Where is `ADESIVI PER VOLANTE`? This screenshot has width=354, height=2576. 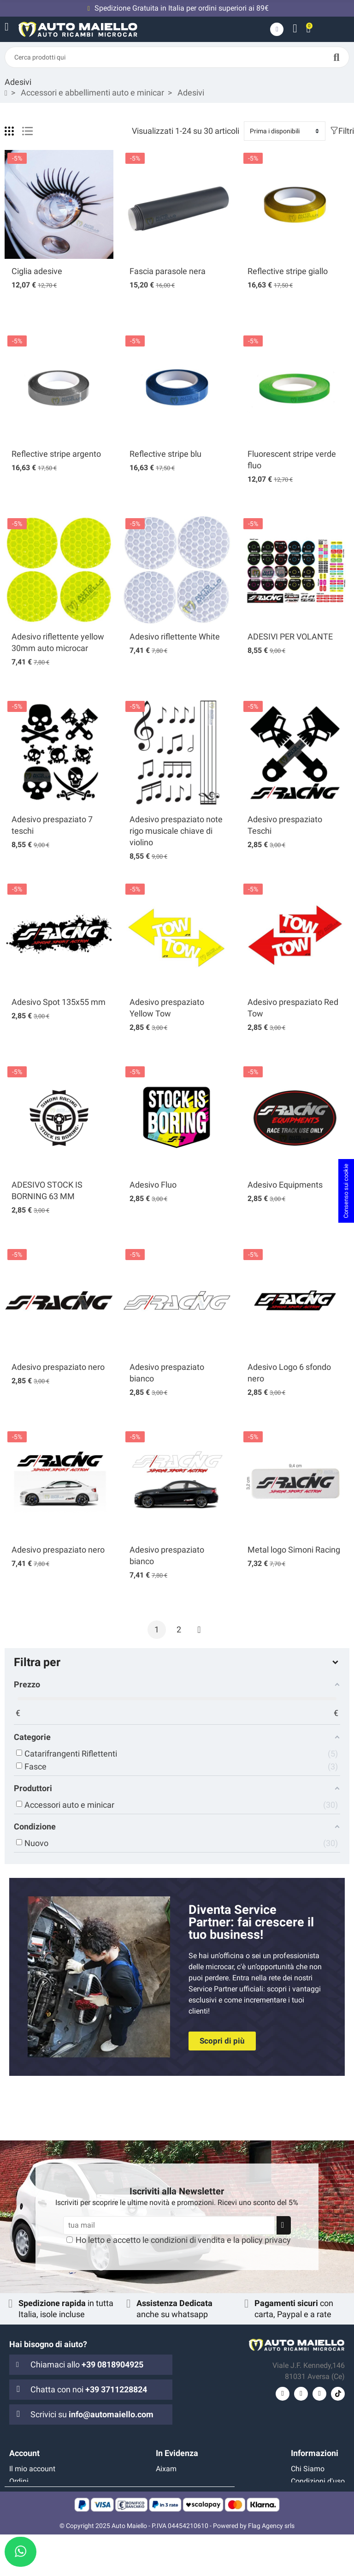
ADESIVI PER VOLANTE is located at coordinates (290, 636).